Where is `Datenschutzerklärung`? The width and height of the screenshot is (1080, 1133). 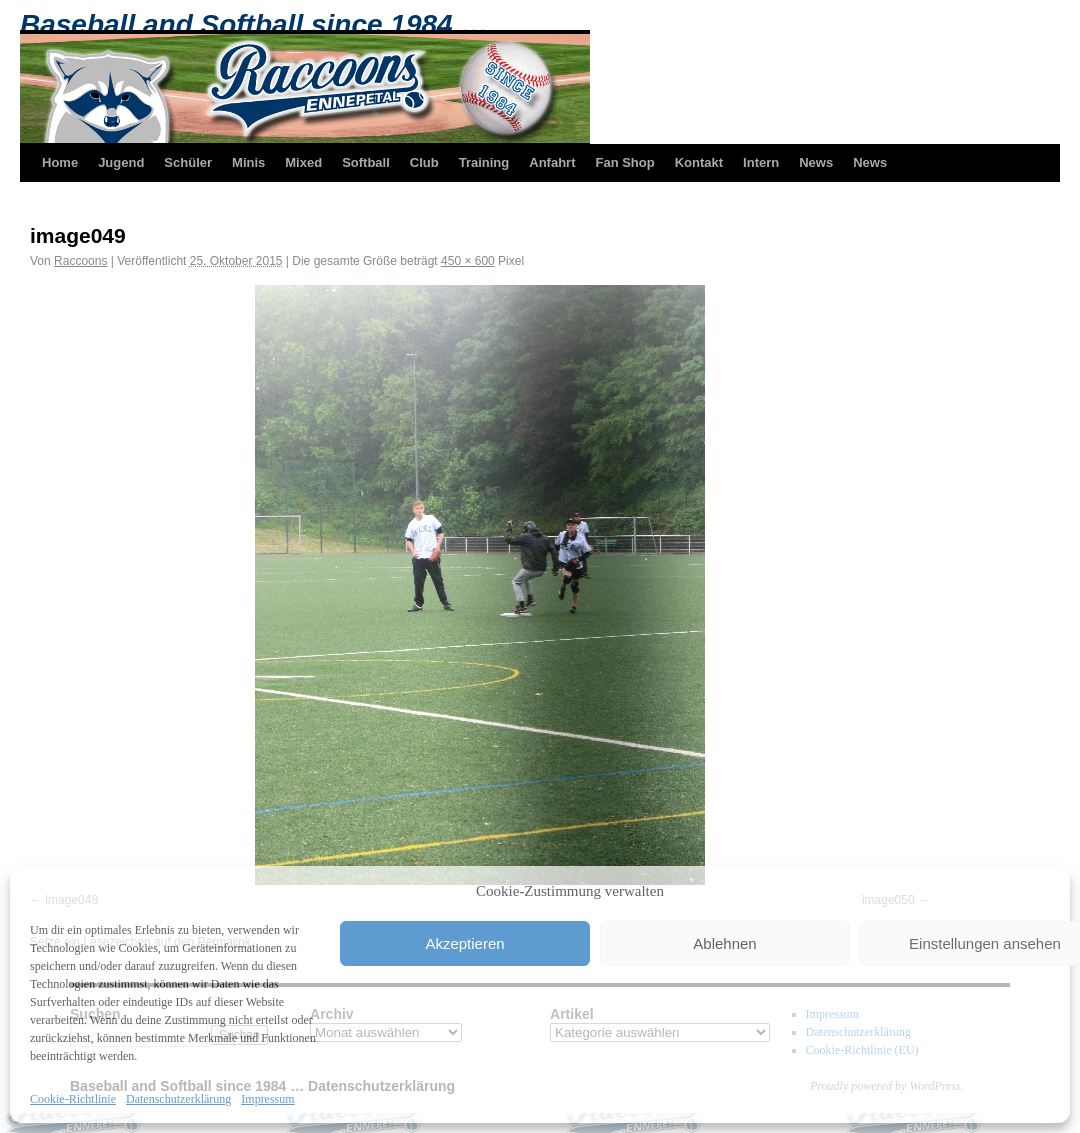 Datenschutzerklärung is located at coordinates (178, 1099).